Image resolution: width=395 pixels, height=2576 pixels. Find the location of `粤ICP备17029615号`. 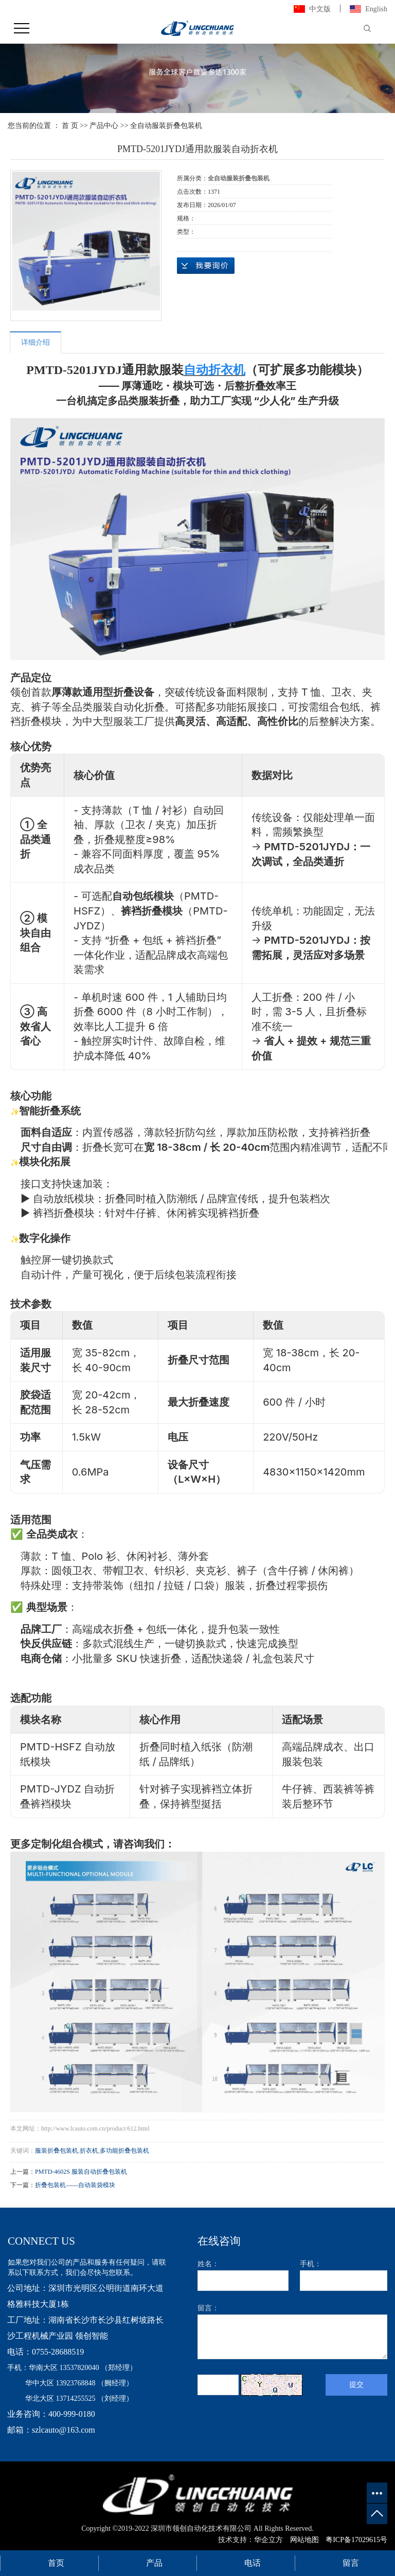

粤ICP备17029615号 is located at coordinates (356, 2540).